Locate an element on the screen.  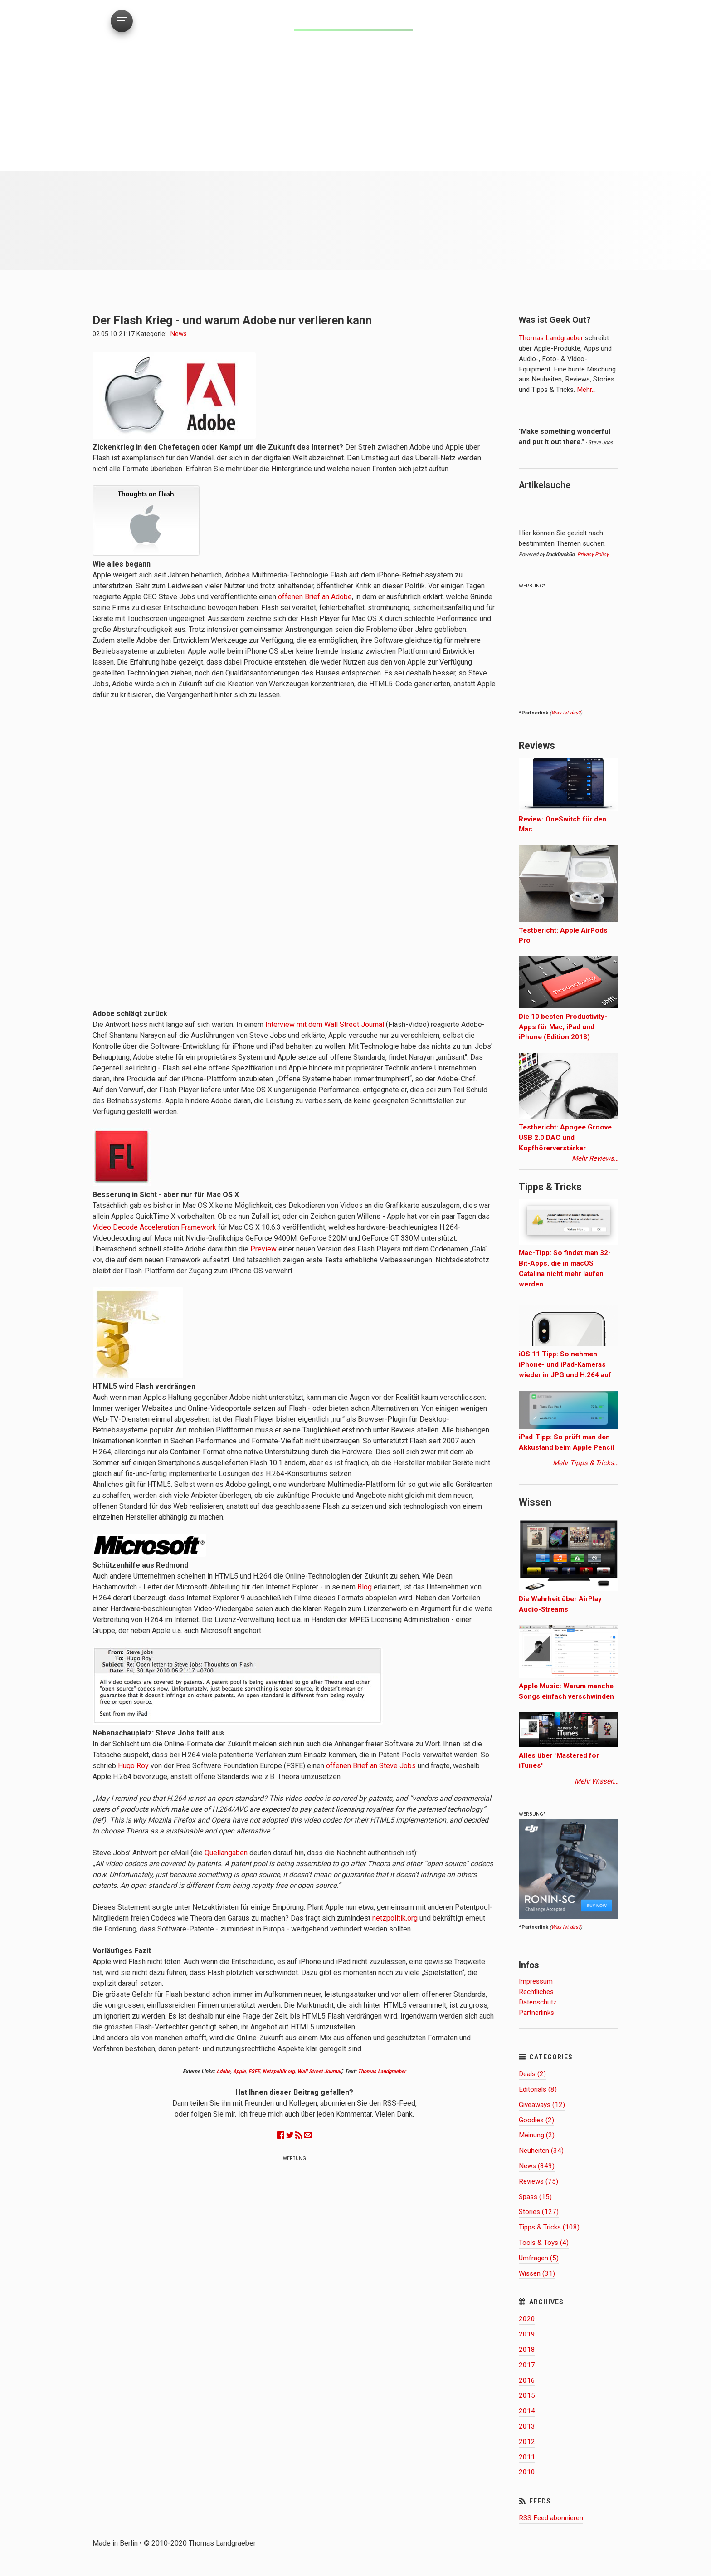
2010 is located at coordinates (527, 2472).